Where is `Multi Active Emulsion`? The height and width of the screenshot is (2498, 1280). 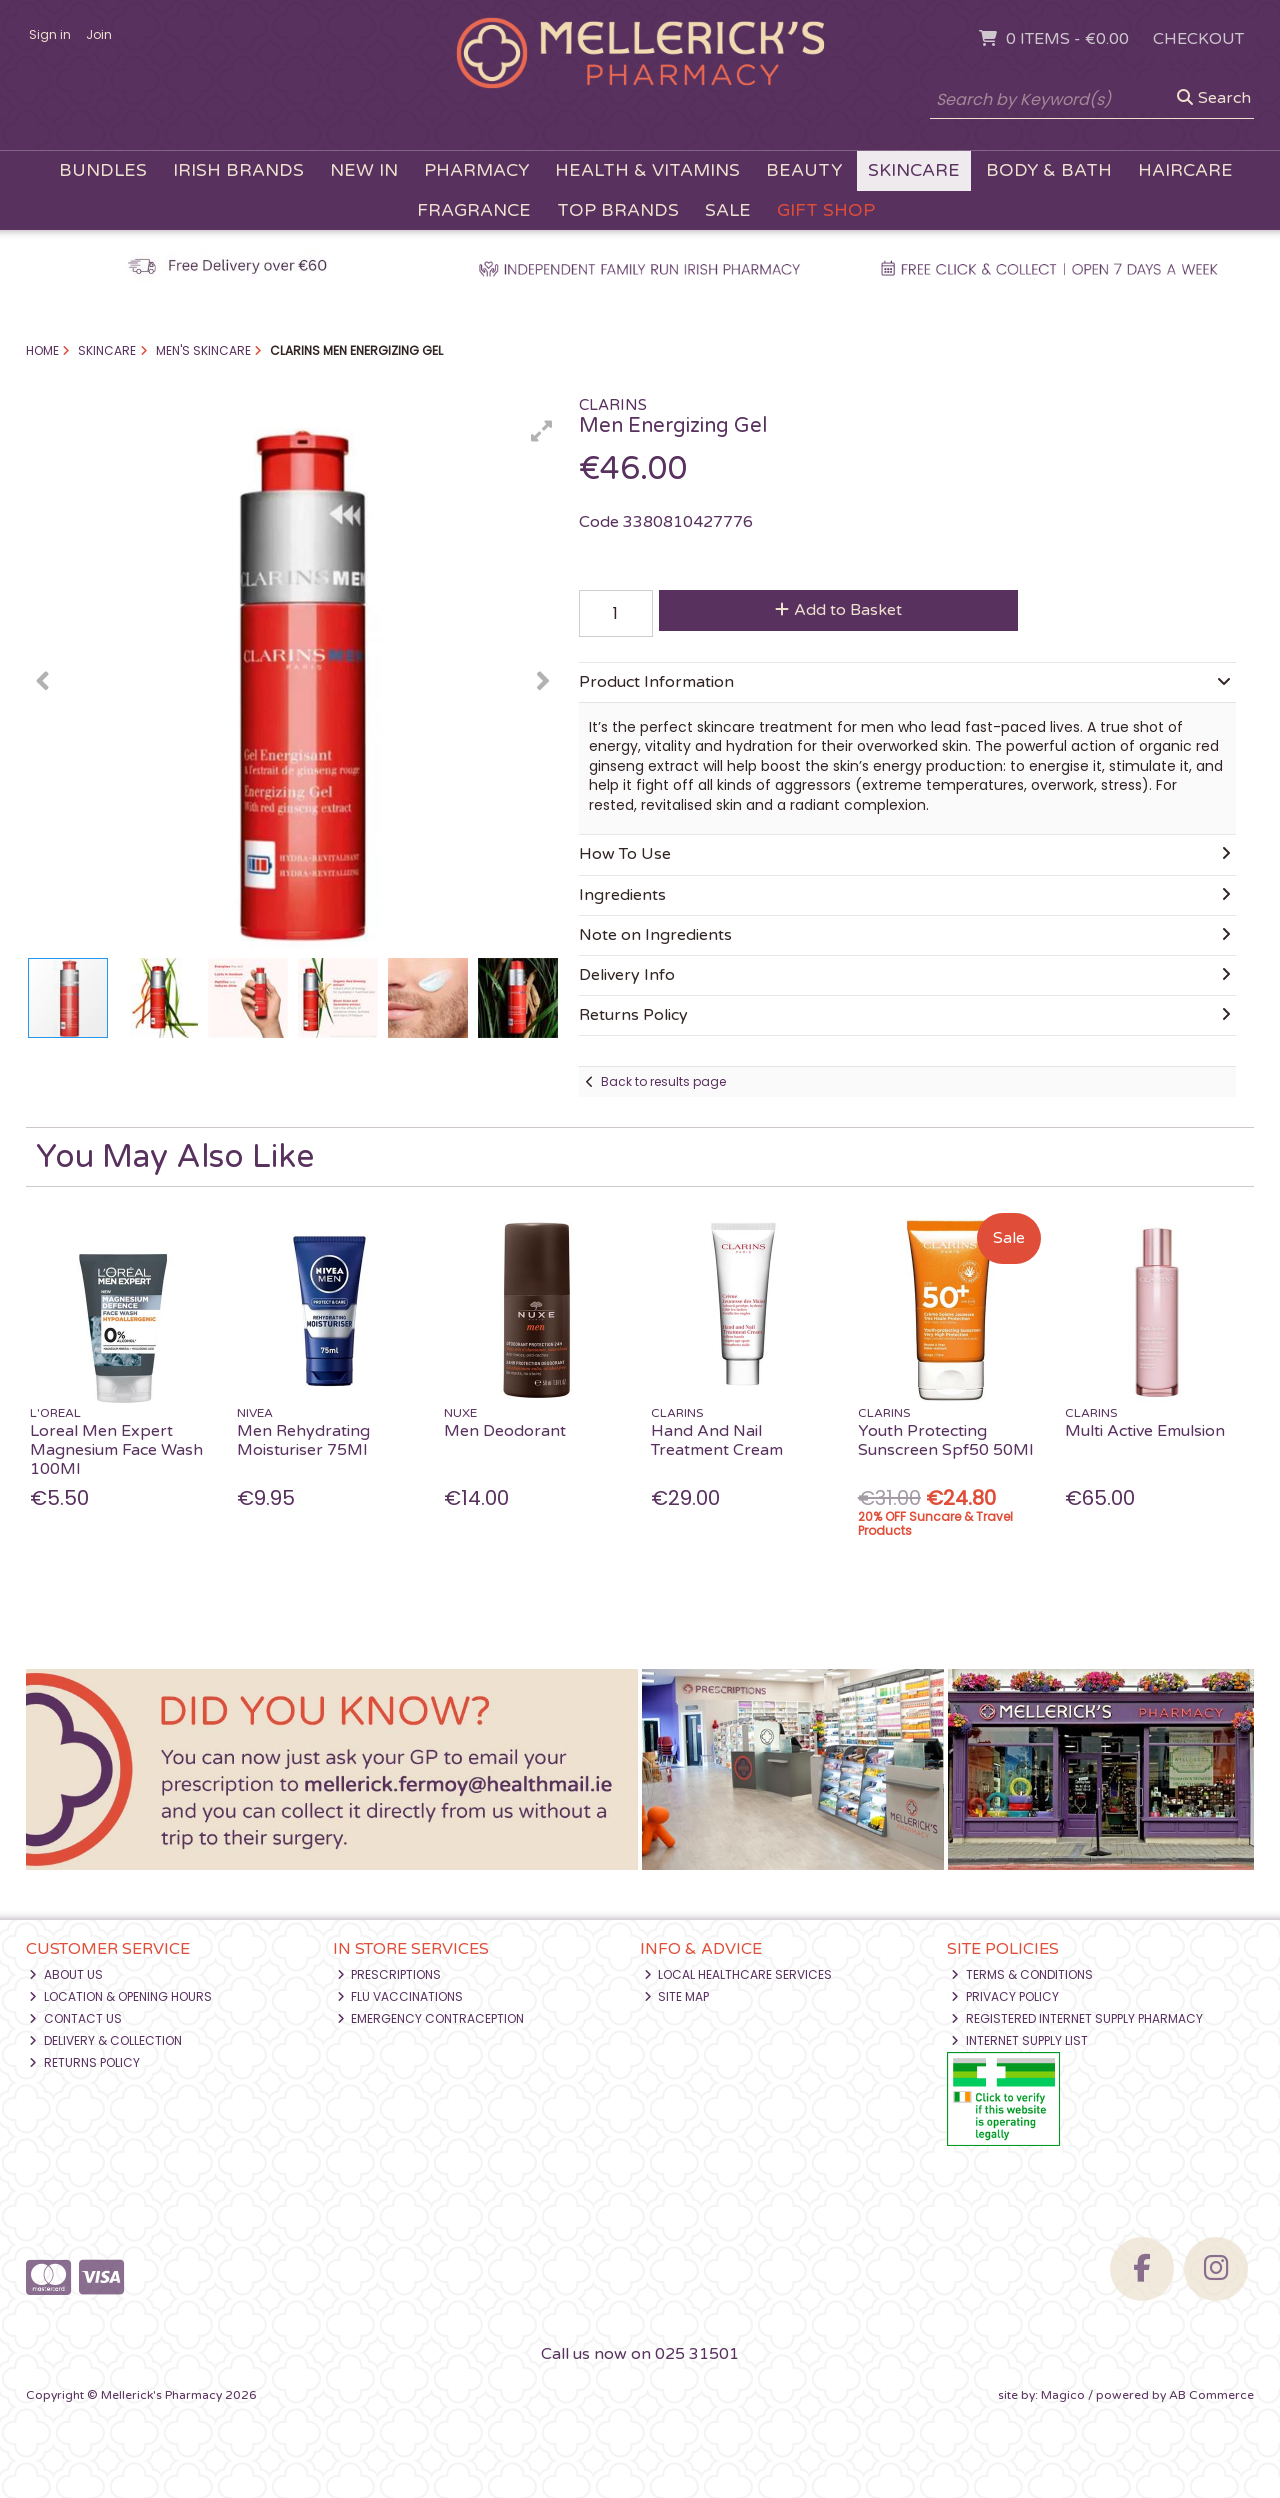 Multi Active Emulsion is located at coordinates (1145, 1431).